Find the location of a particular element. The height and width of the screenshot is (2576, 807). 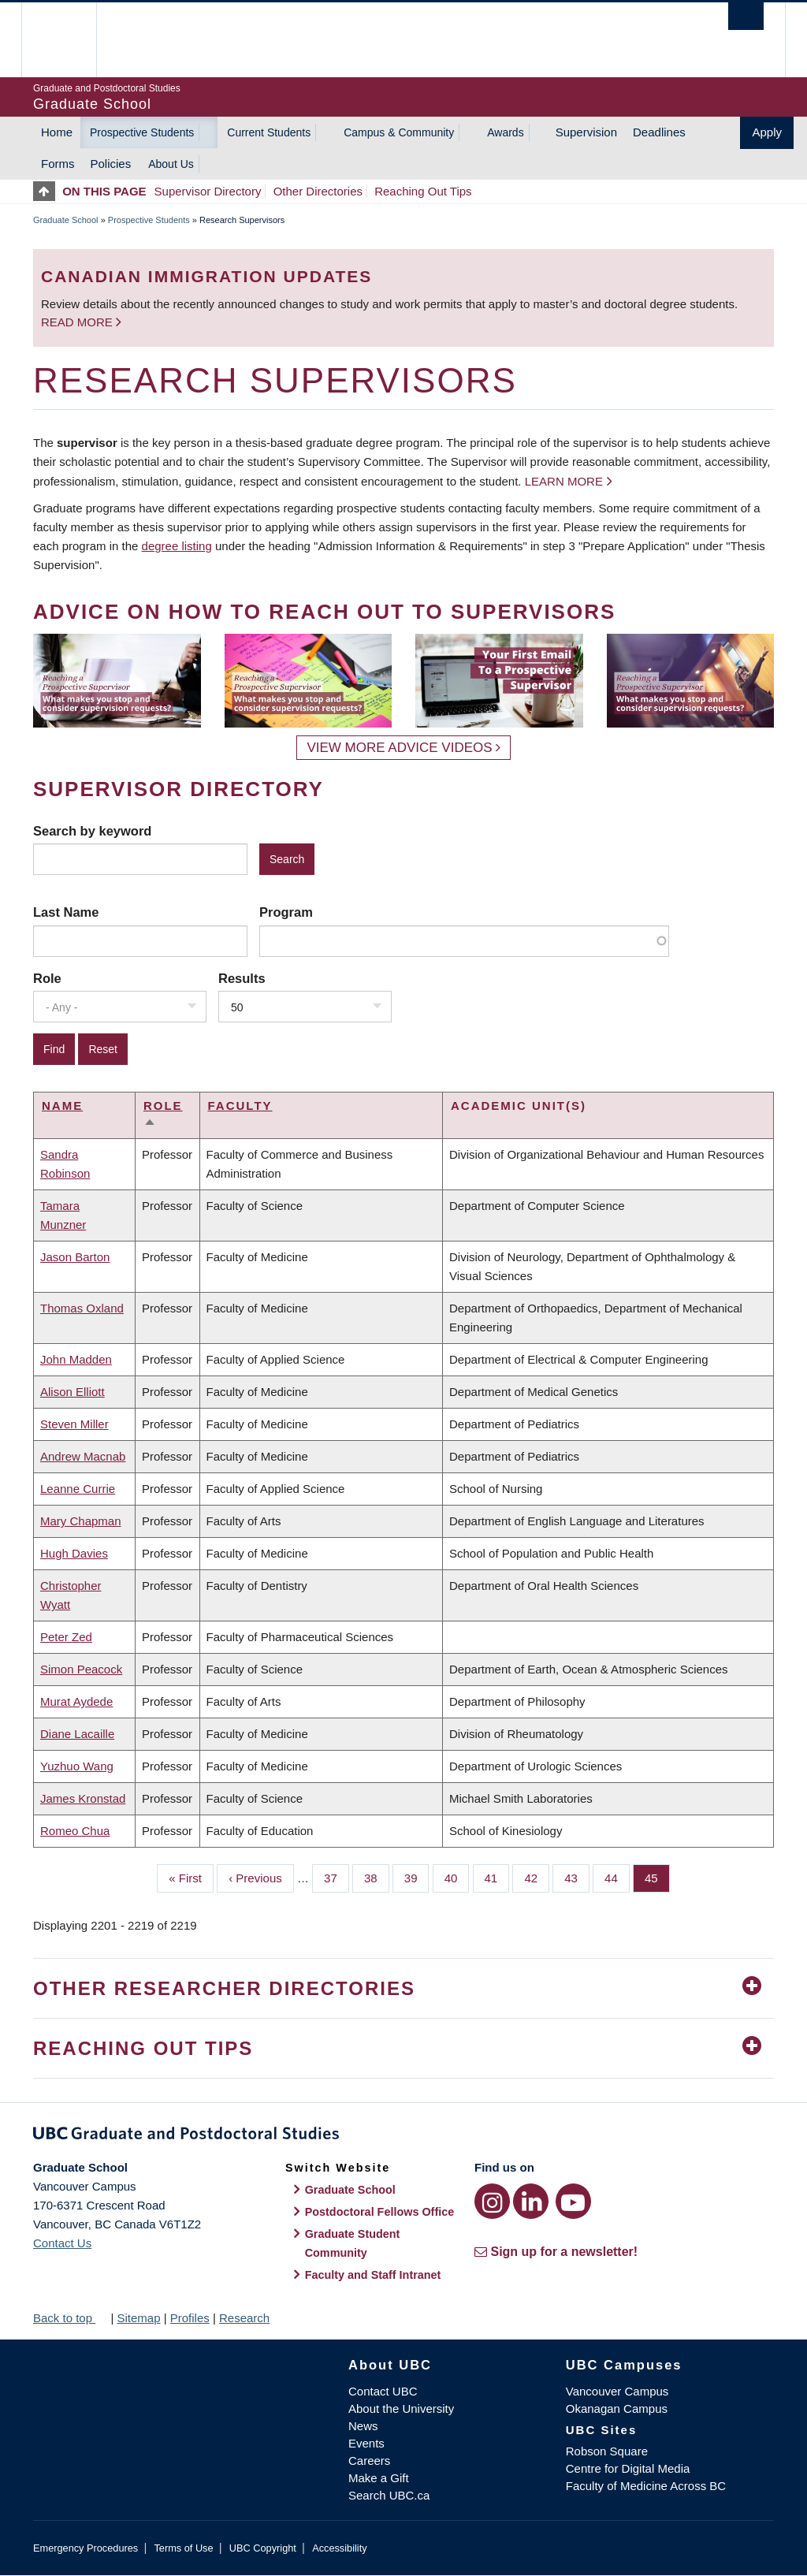

Apply is located at coordinates (767, 132).